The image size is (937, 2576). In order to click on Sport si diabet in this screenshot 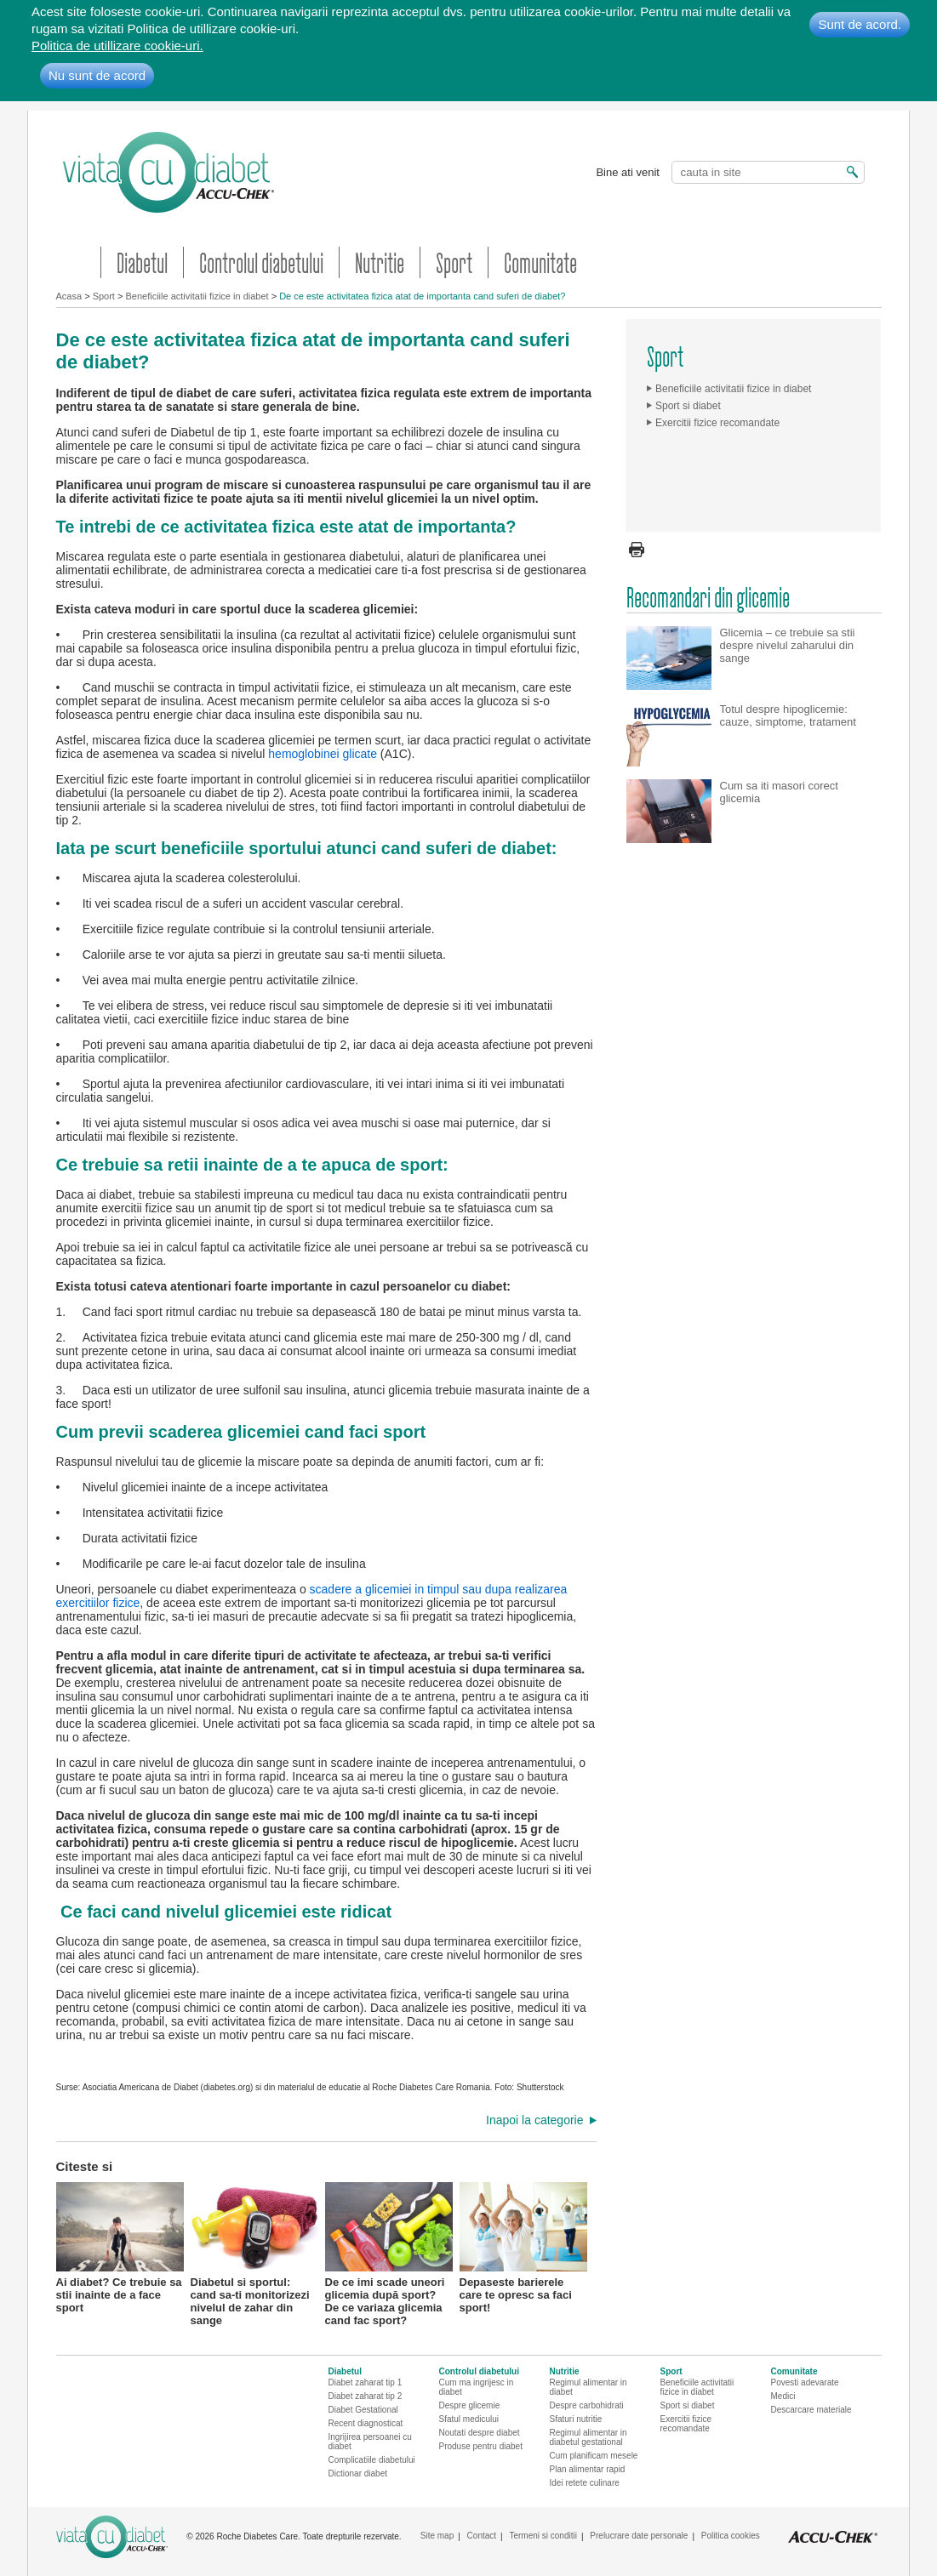, I will do `click(688, 406)`.